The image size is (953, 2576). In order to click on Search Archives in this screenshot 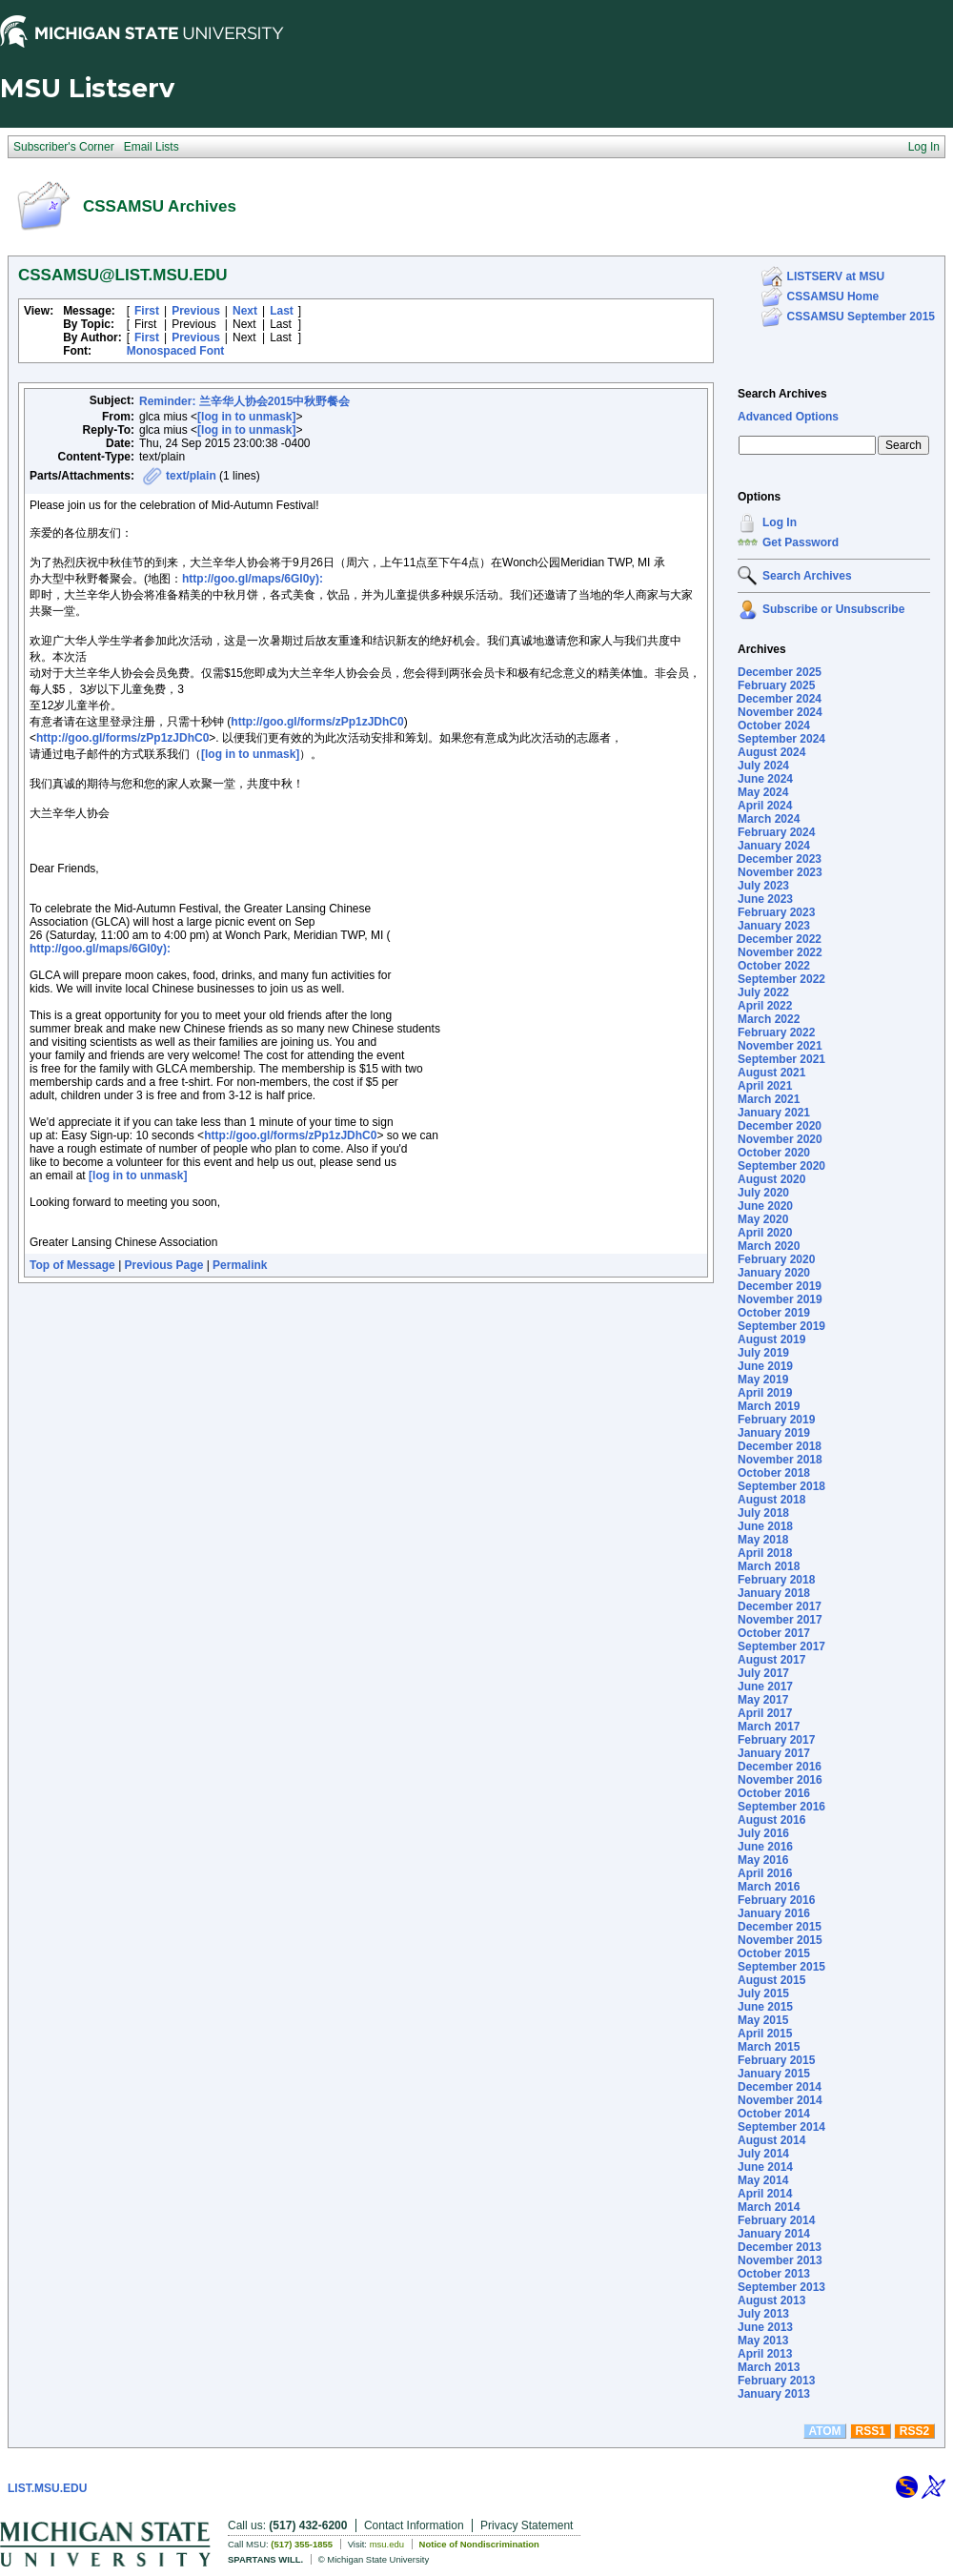, I will do `click(782, 393)`.